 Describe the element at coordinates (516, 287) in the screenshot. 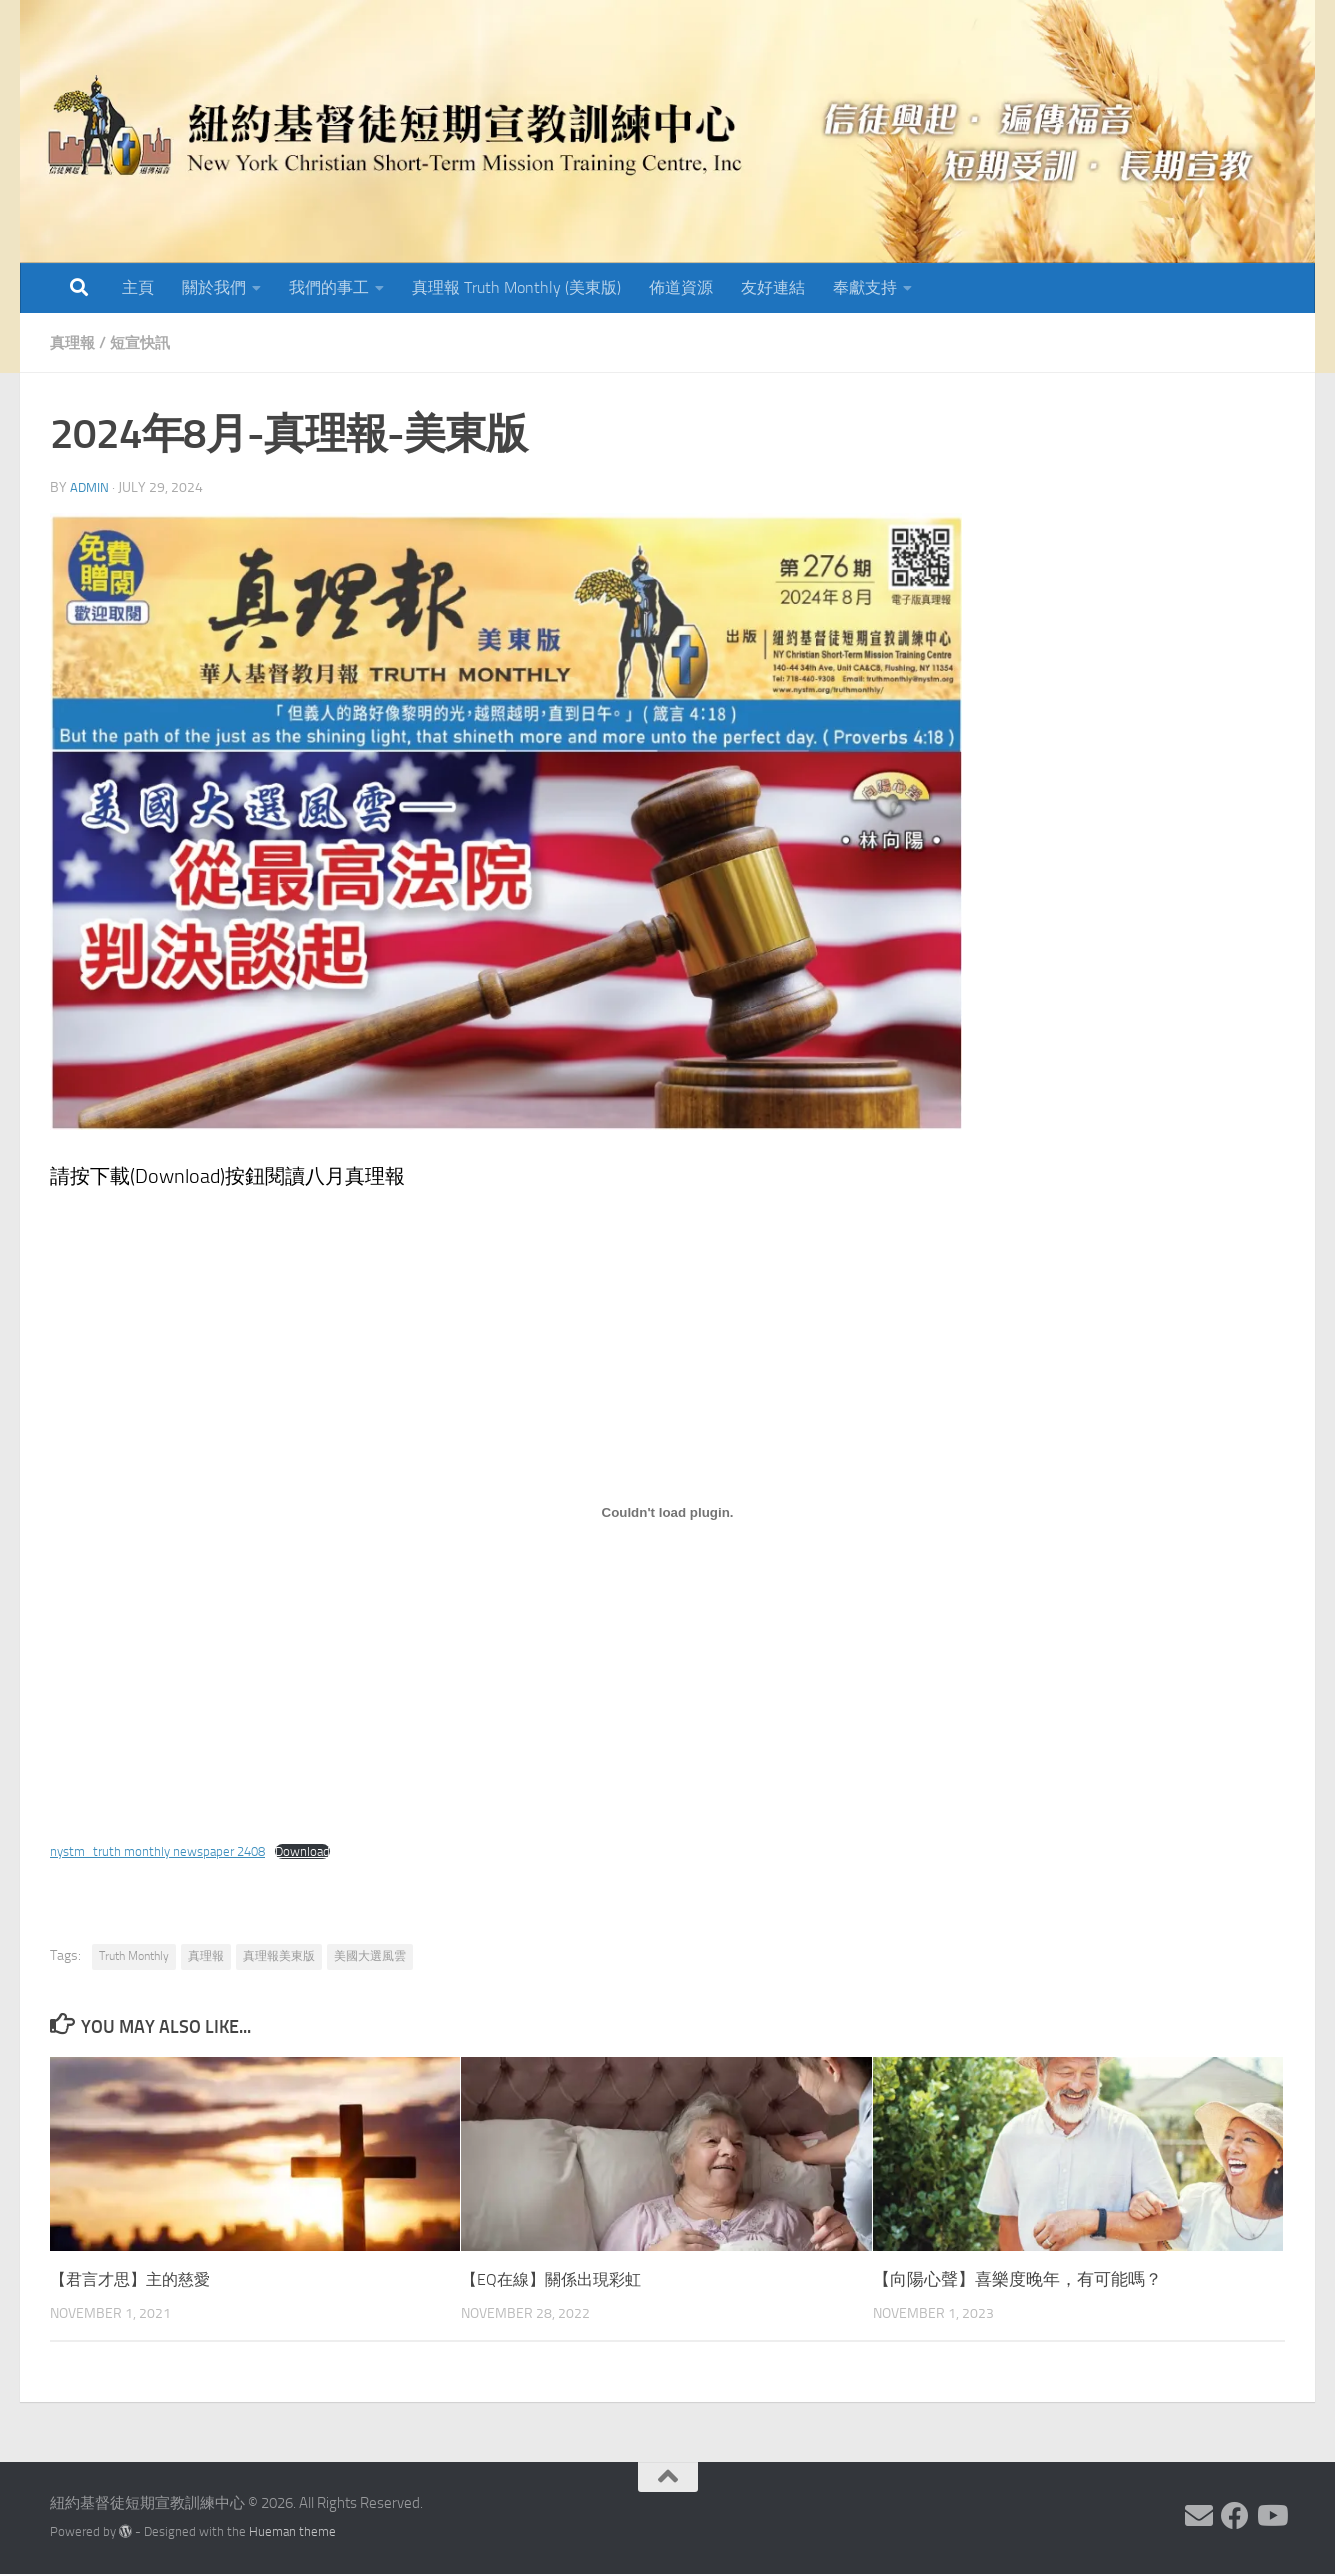

I see `真理報 Truth Monthly (美東版)` at that location.